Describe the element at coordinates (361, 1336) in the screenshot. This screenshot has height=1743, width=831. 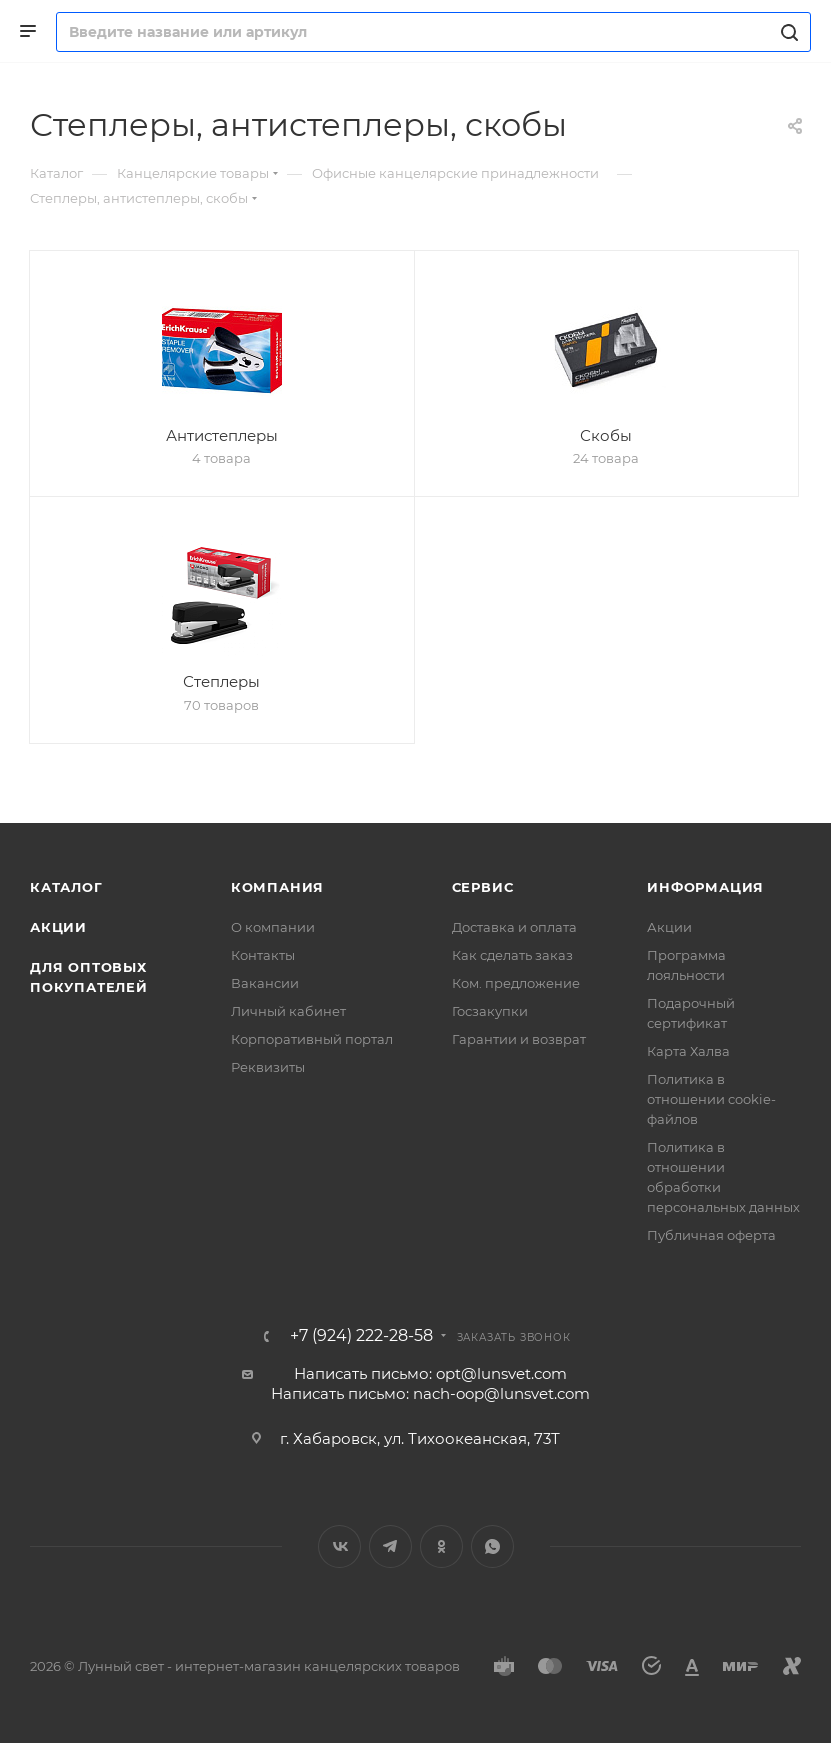
I see `+7 (924) 222-28-58` at that location.